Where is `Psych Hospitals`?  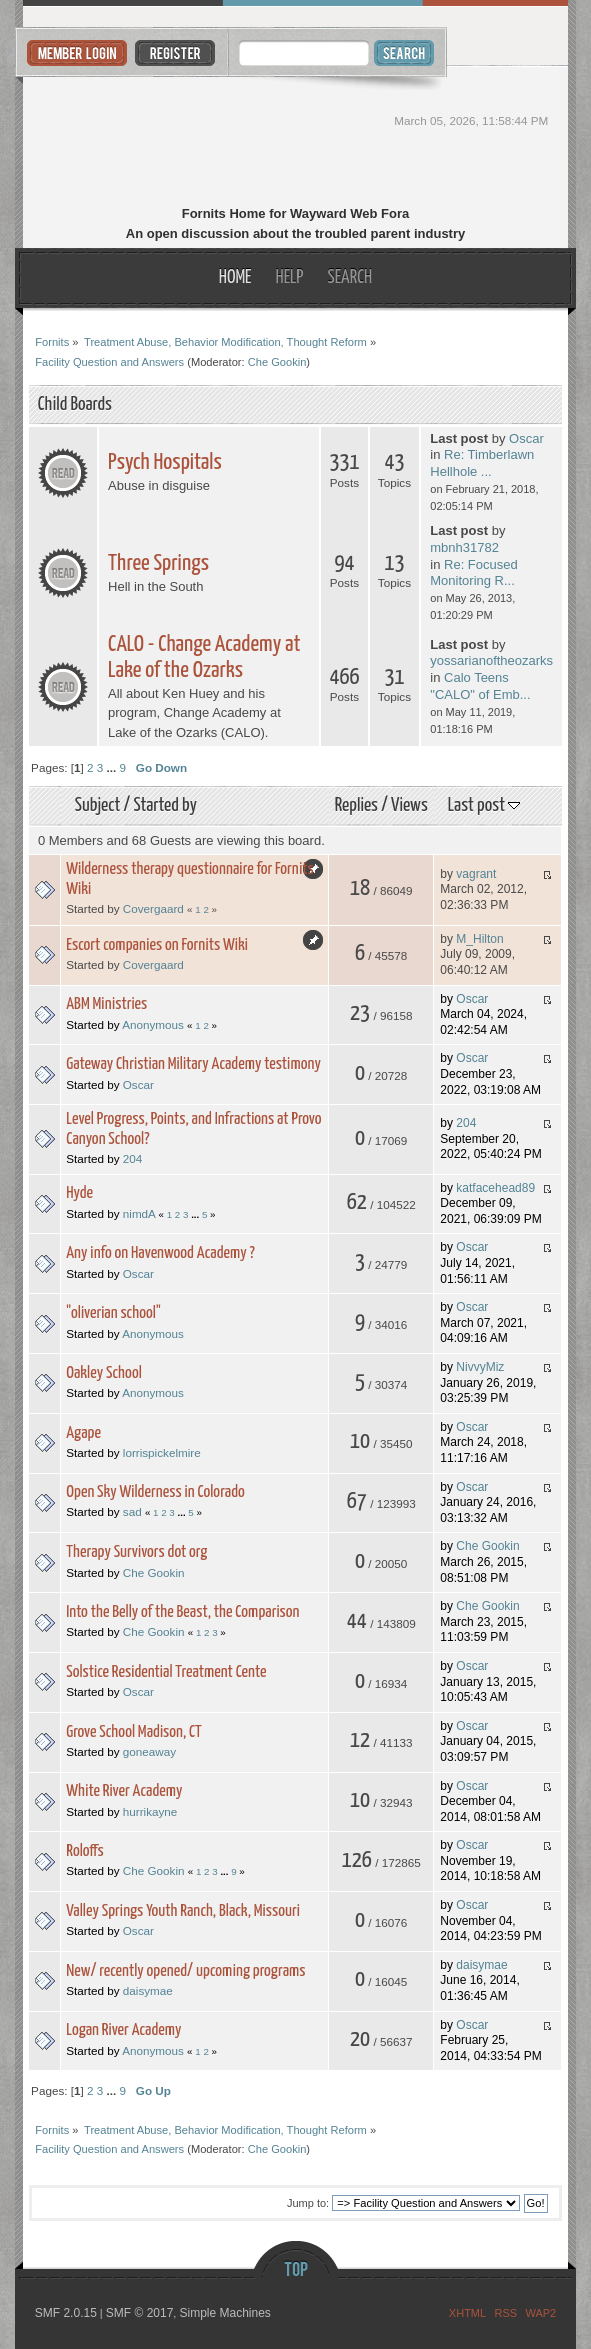 Psych Hospitals is located at coordinates (165, 462).